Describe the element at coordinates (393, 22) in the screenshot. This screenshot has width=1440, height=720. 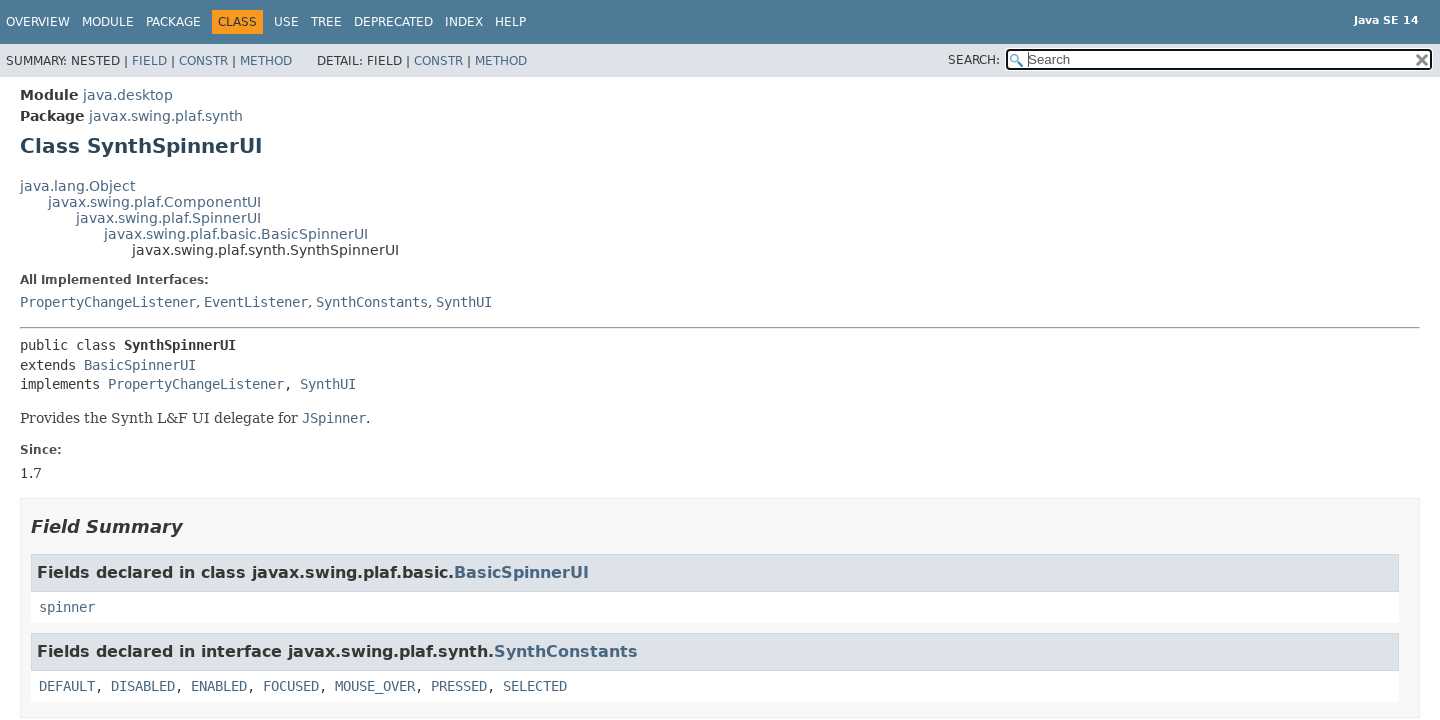
I see `Deprecated` at that location.